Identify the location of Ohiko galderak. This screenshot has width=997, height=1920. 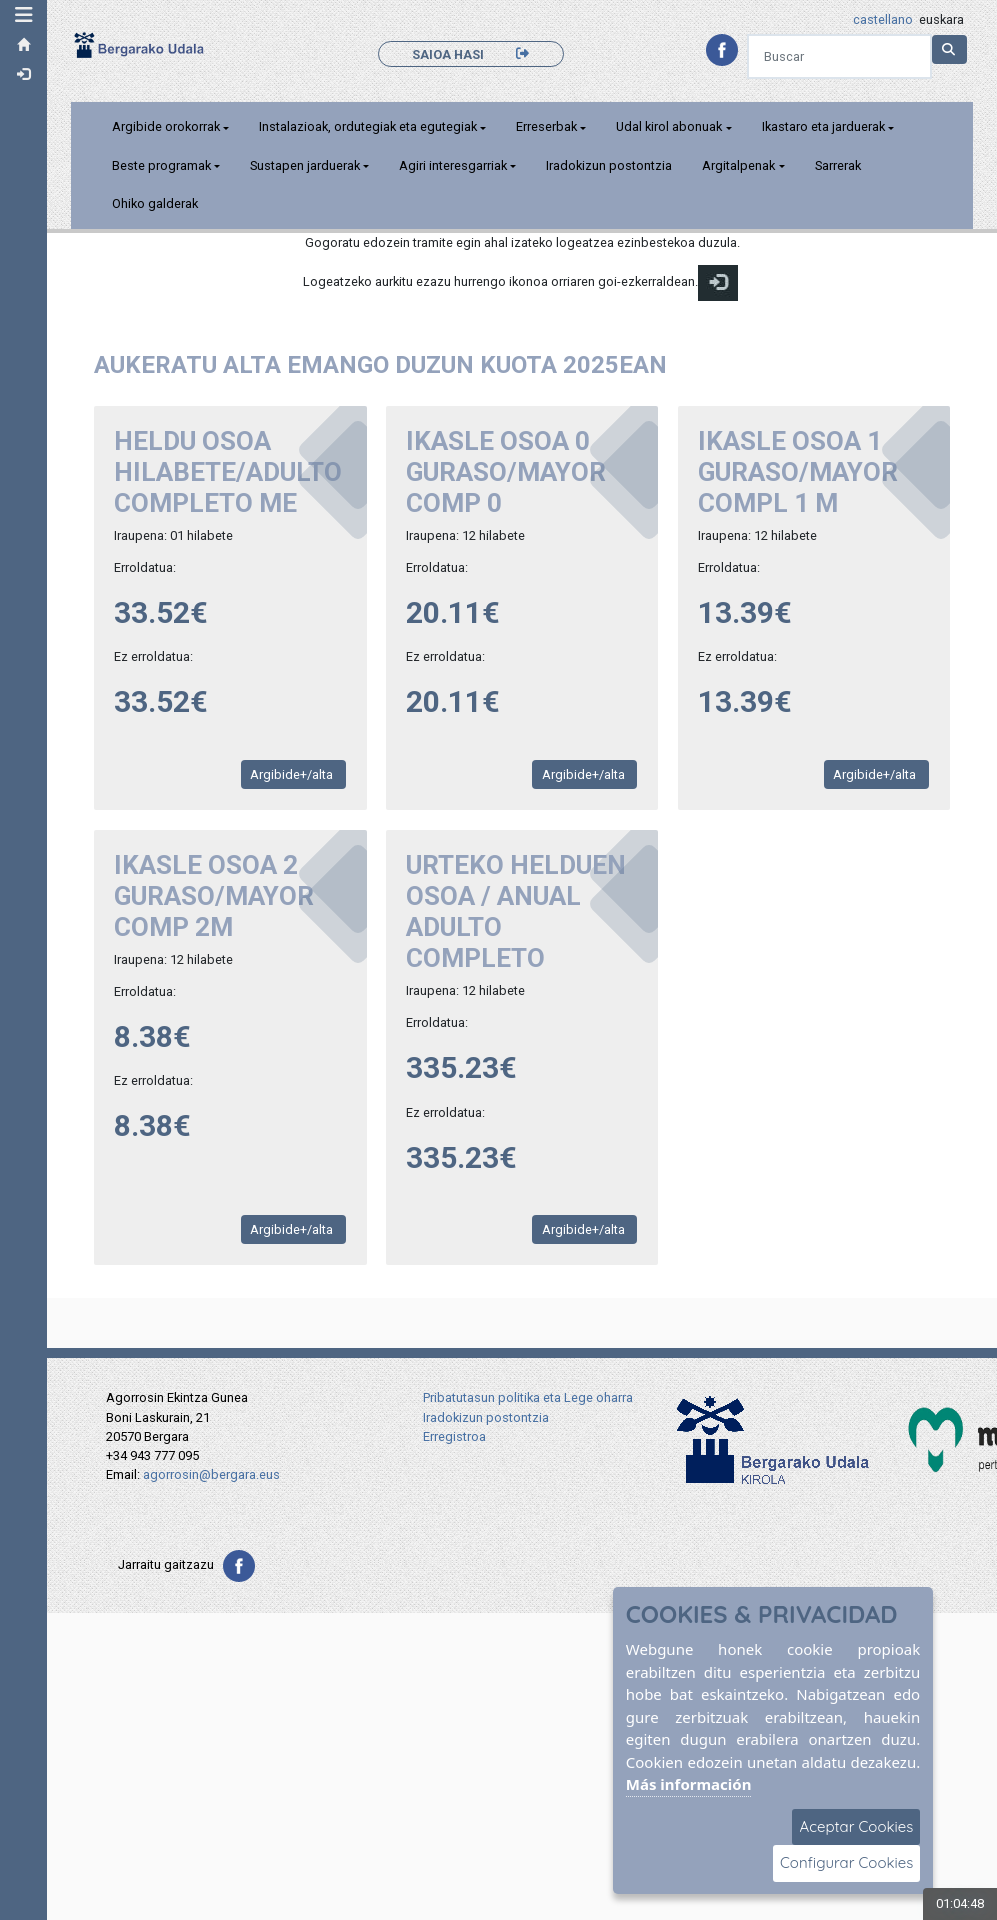
(157, 203).